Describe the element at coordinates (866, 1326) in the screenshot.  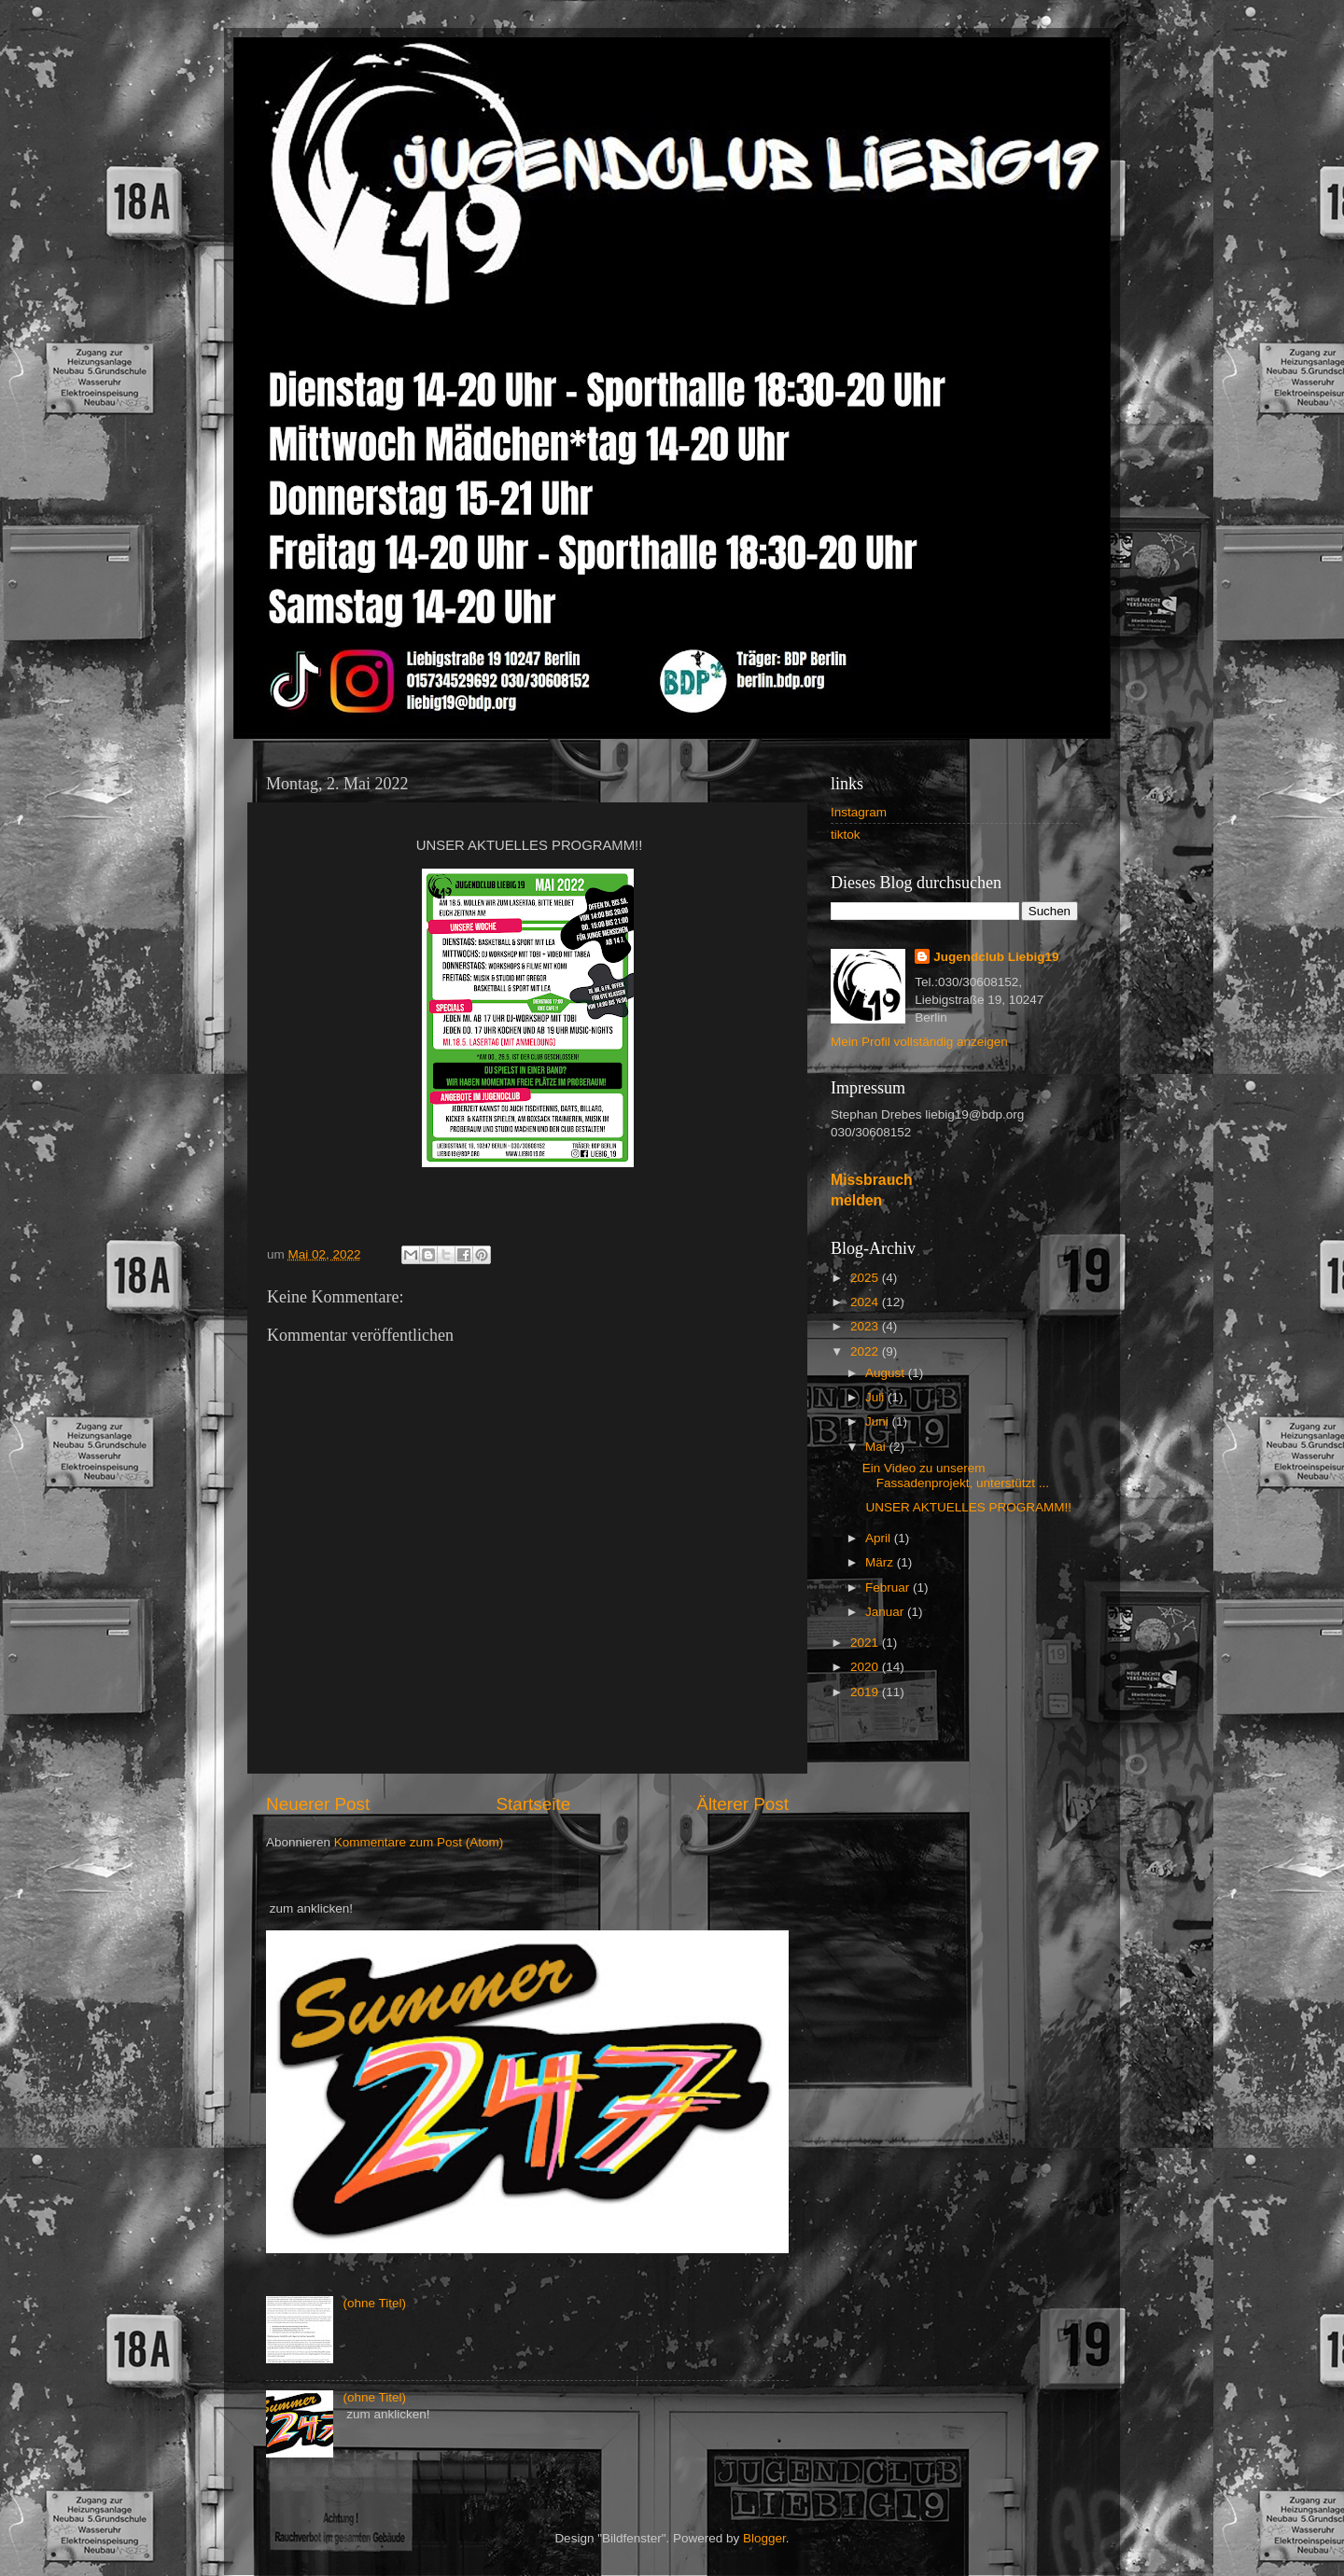
I see `2023` at that location.